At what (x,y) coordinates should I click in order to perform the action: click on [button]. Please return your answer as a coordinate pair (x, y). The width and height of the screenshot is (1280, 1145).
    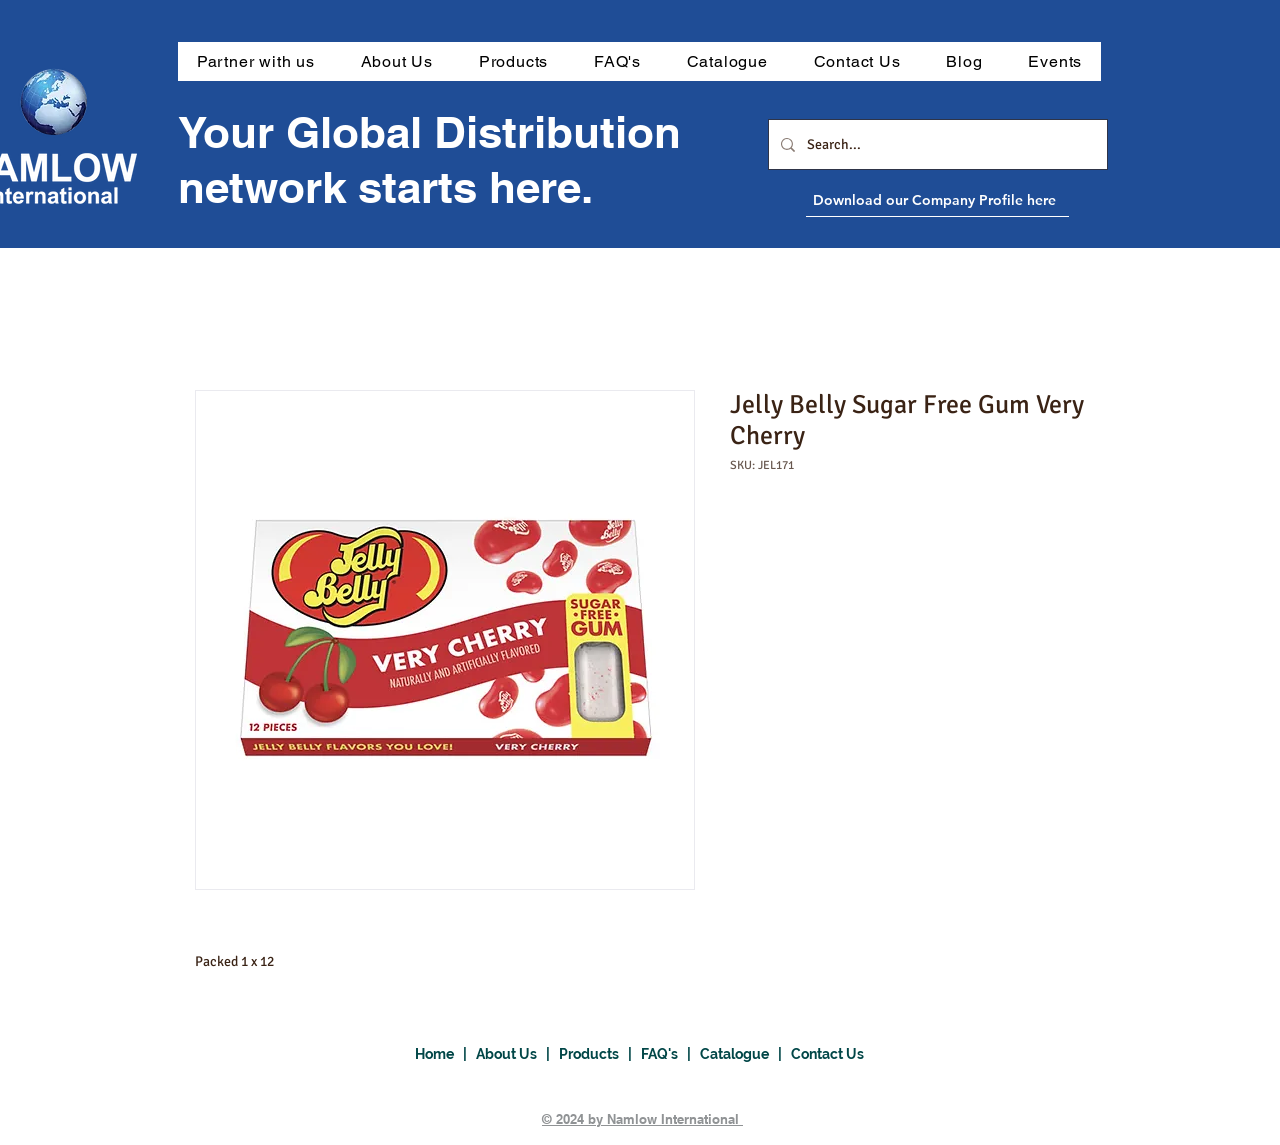
    Looking at the image, I should click on (513, 61).